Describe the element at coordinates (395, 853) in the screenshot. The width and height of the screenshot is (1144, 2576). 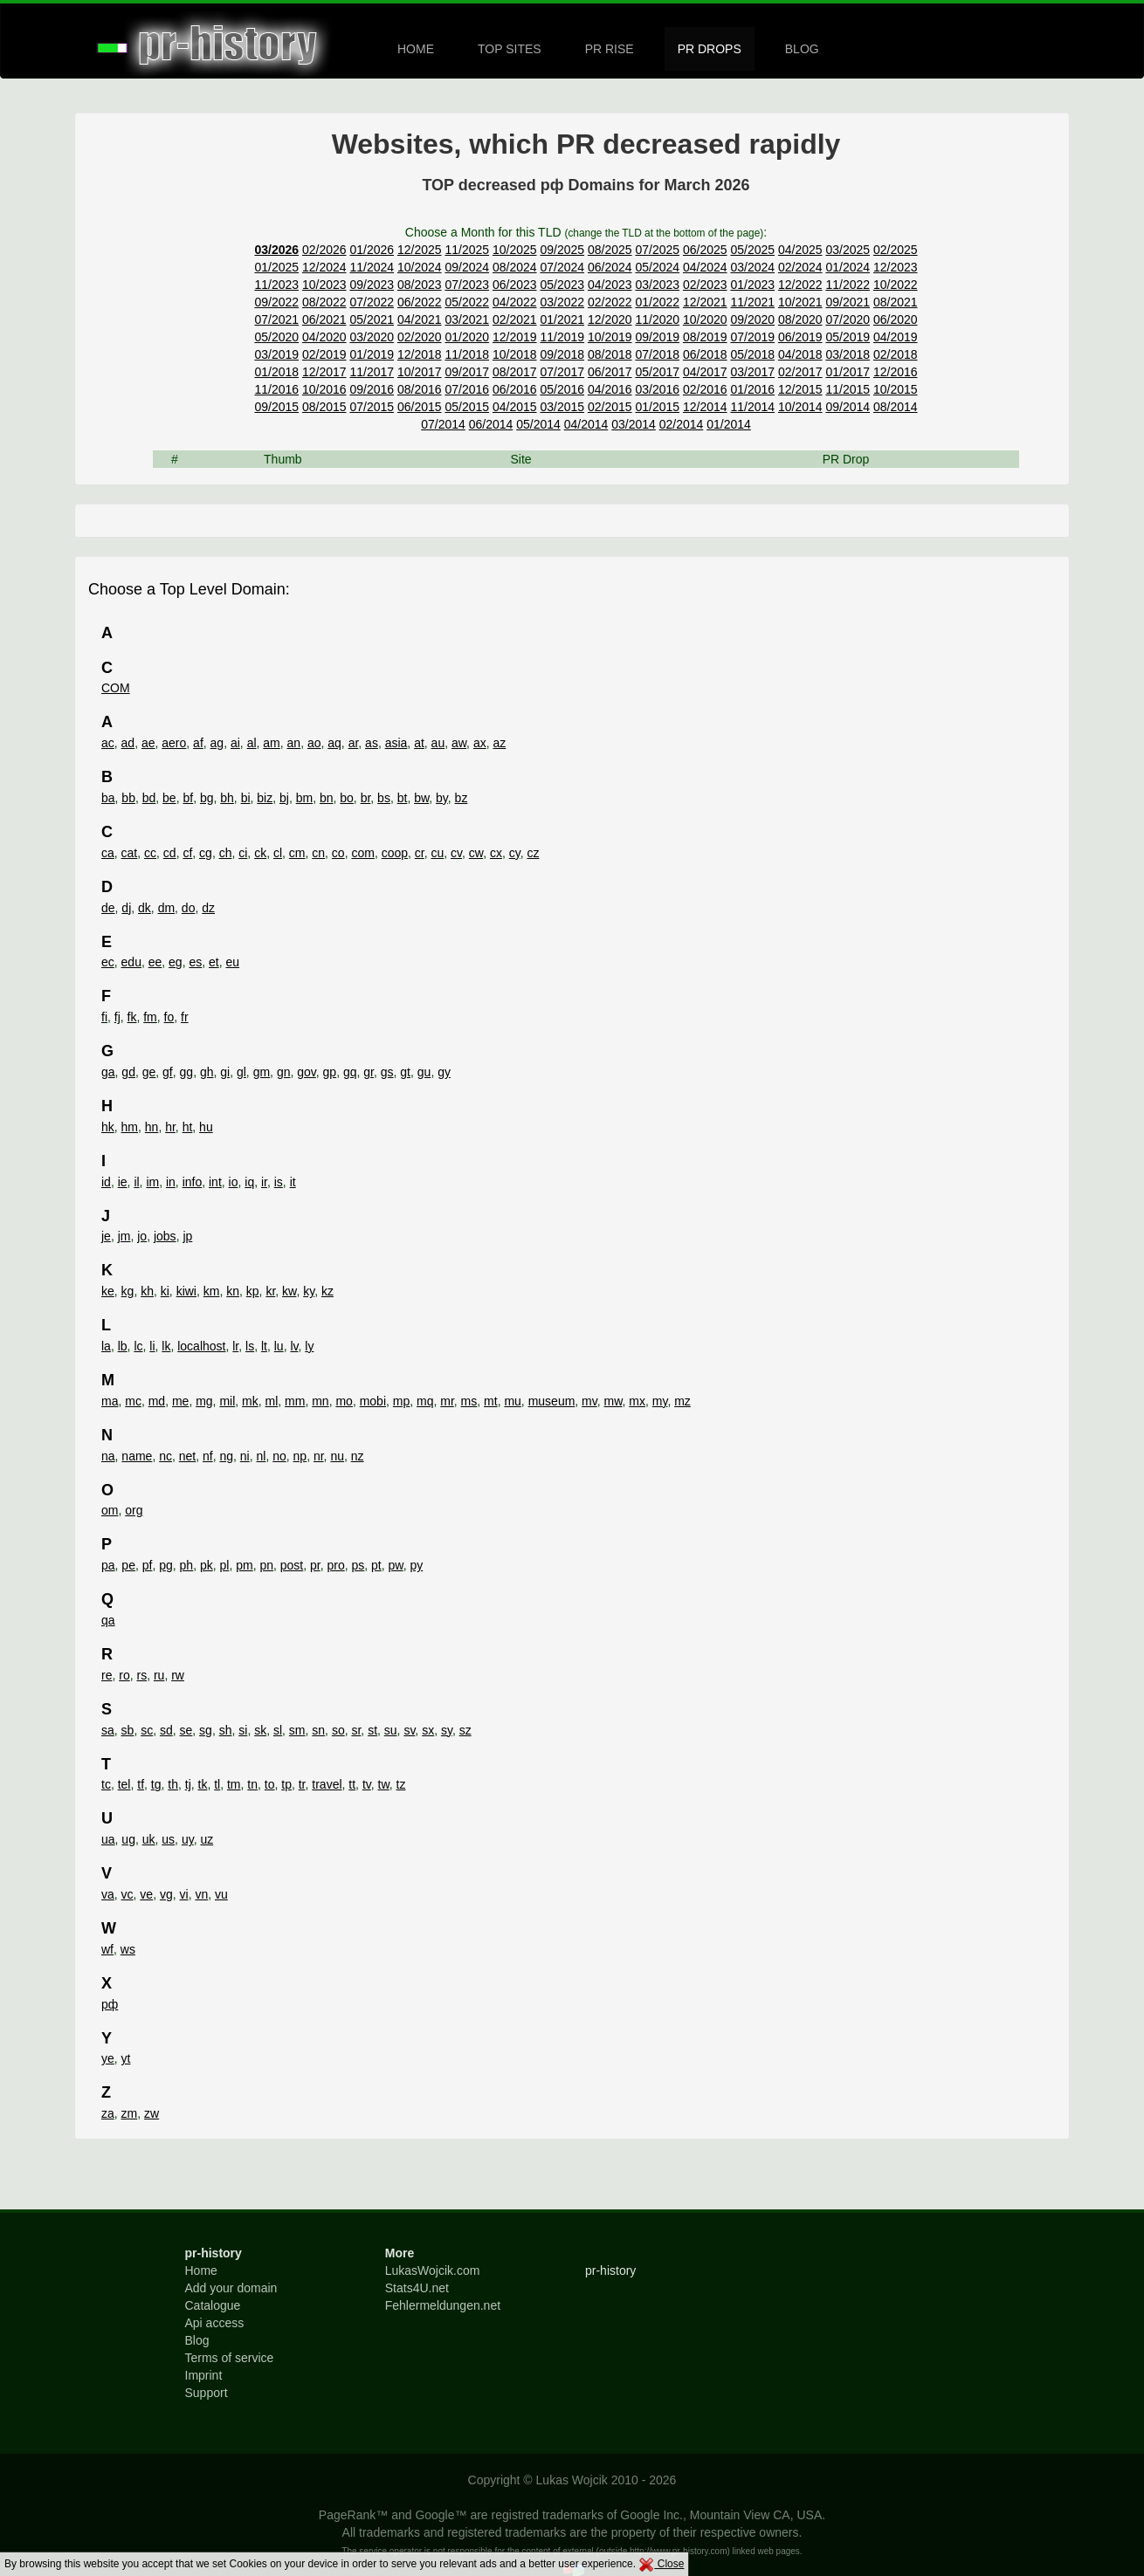
I see `coop` at that location.